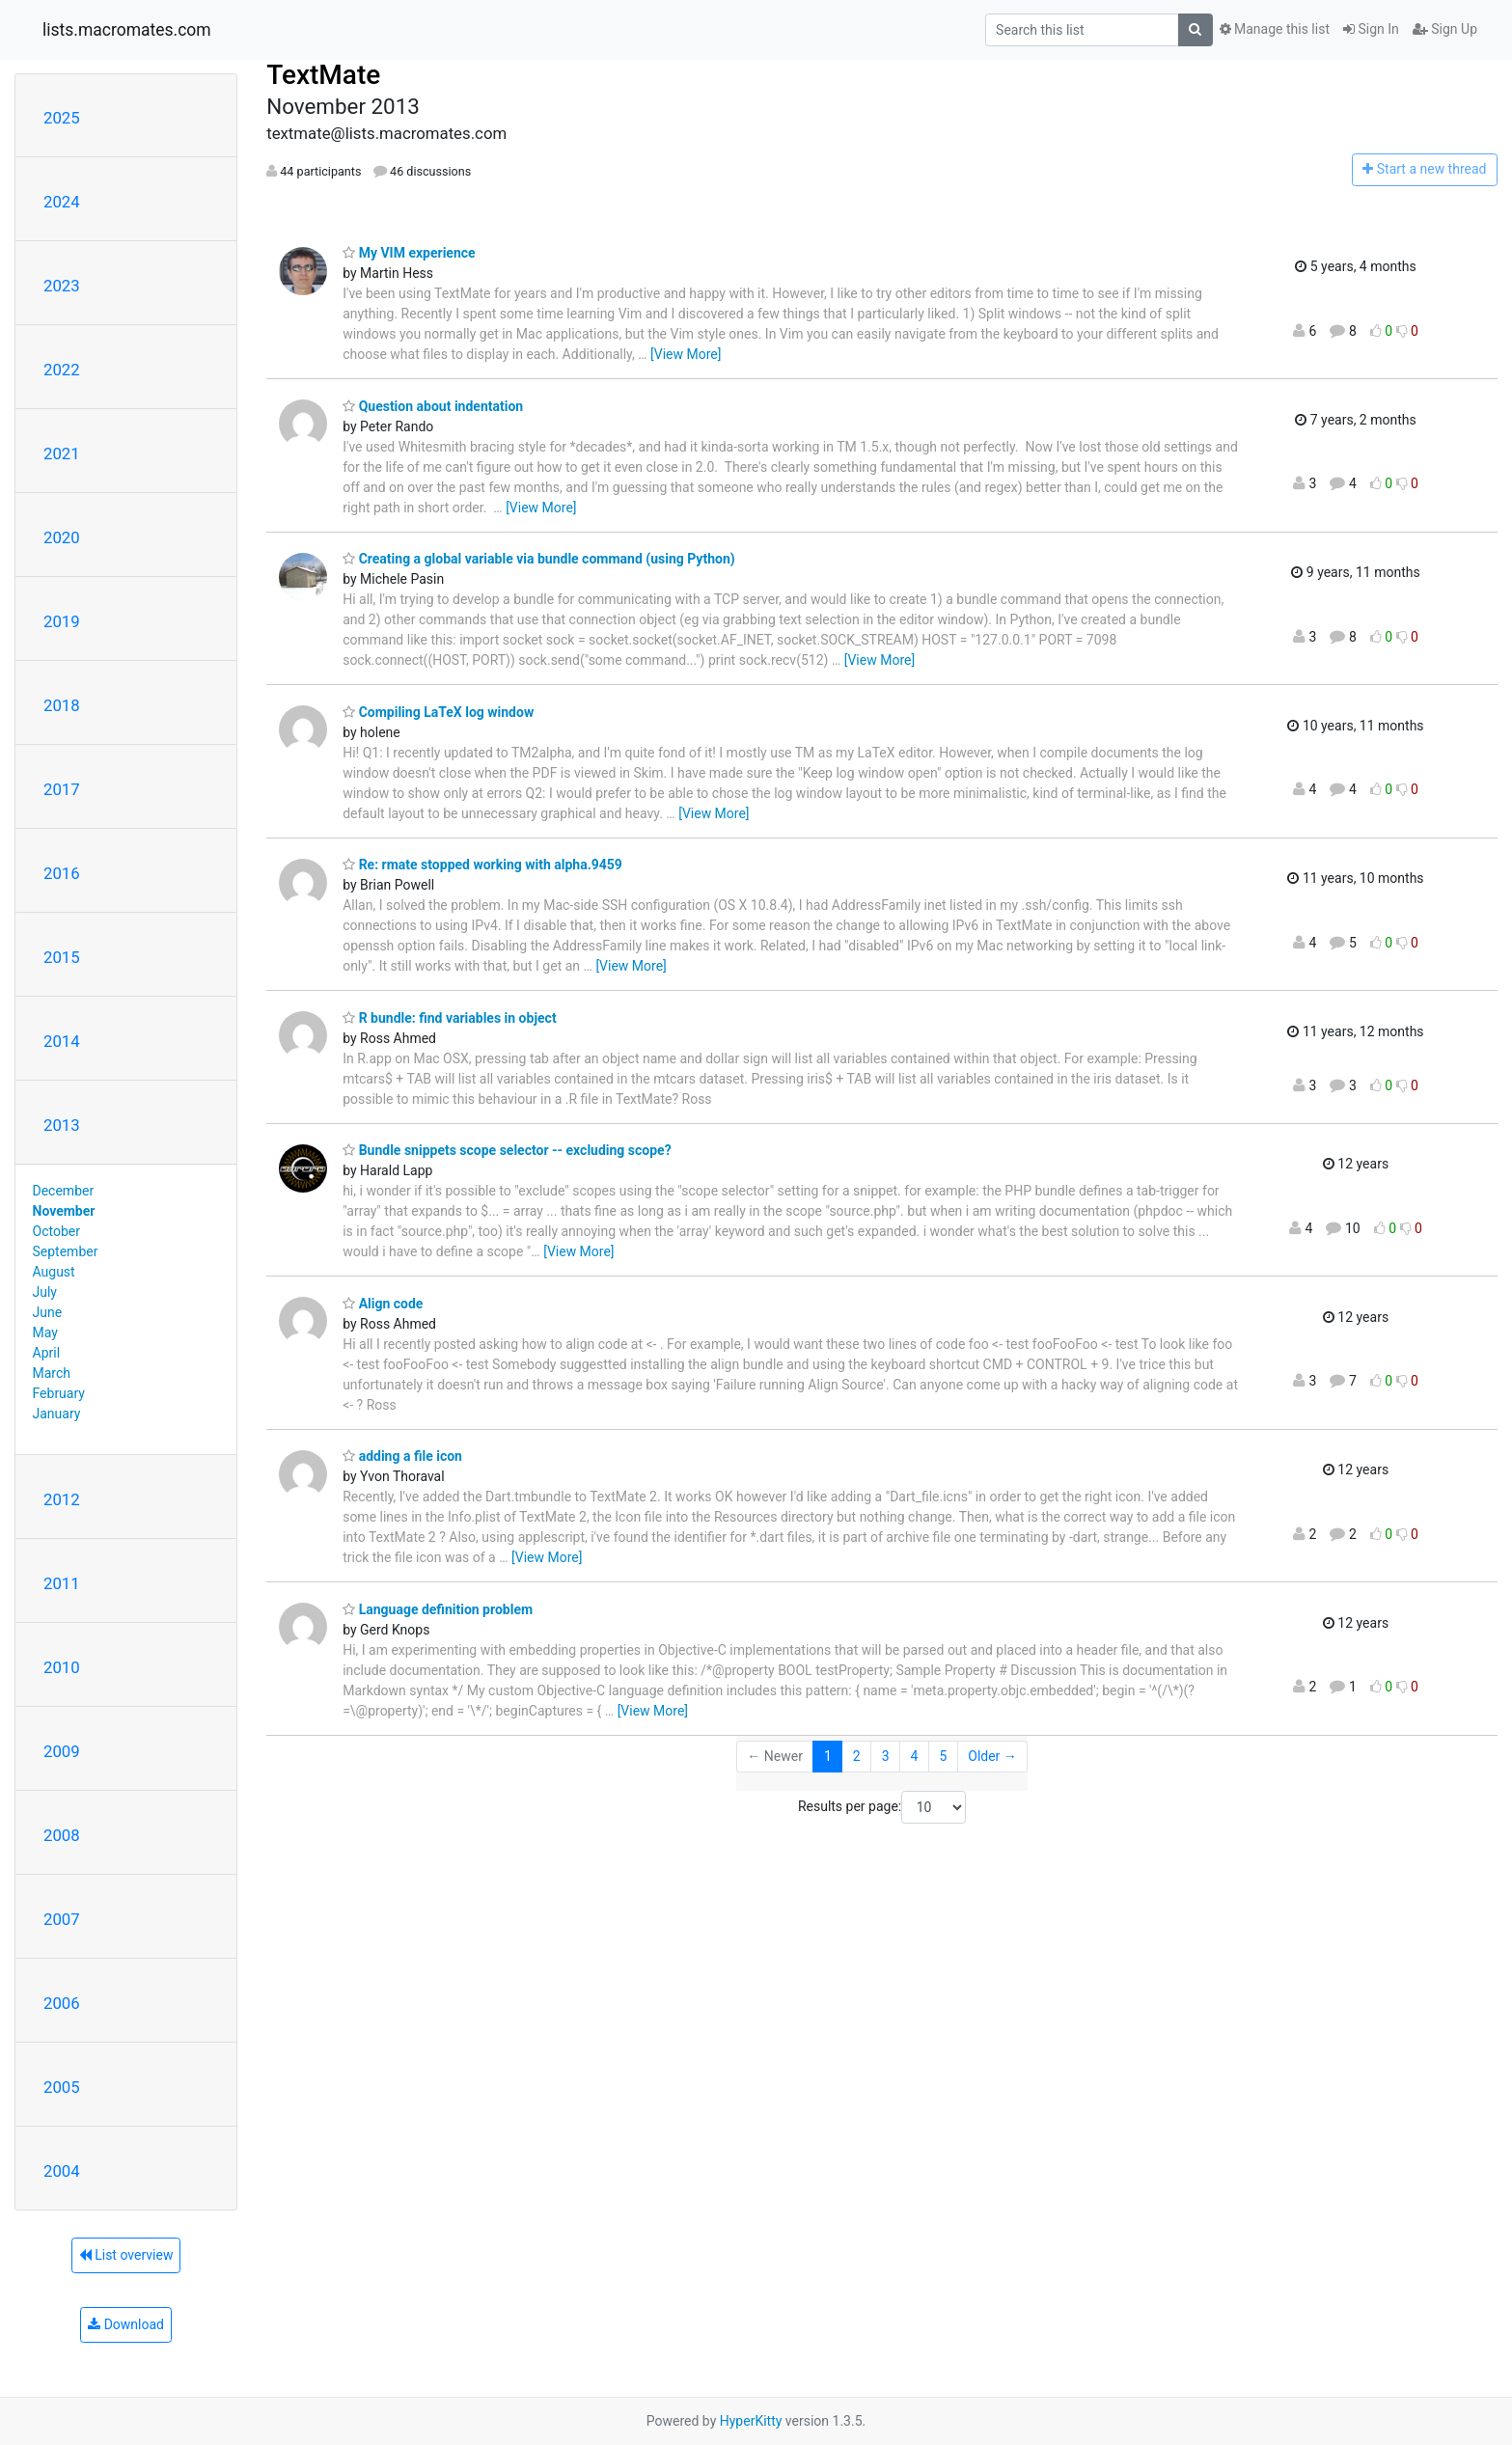 The width and height of the screenshot is (1512, 2445). What do you see at coordinates (61, 537) in the screenshot?
I see `2020` at bounding box center [61, 537].